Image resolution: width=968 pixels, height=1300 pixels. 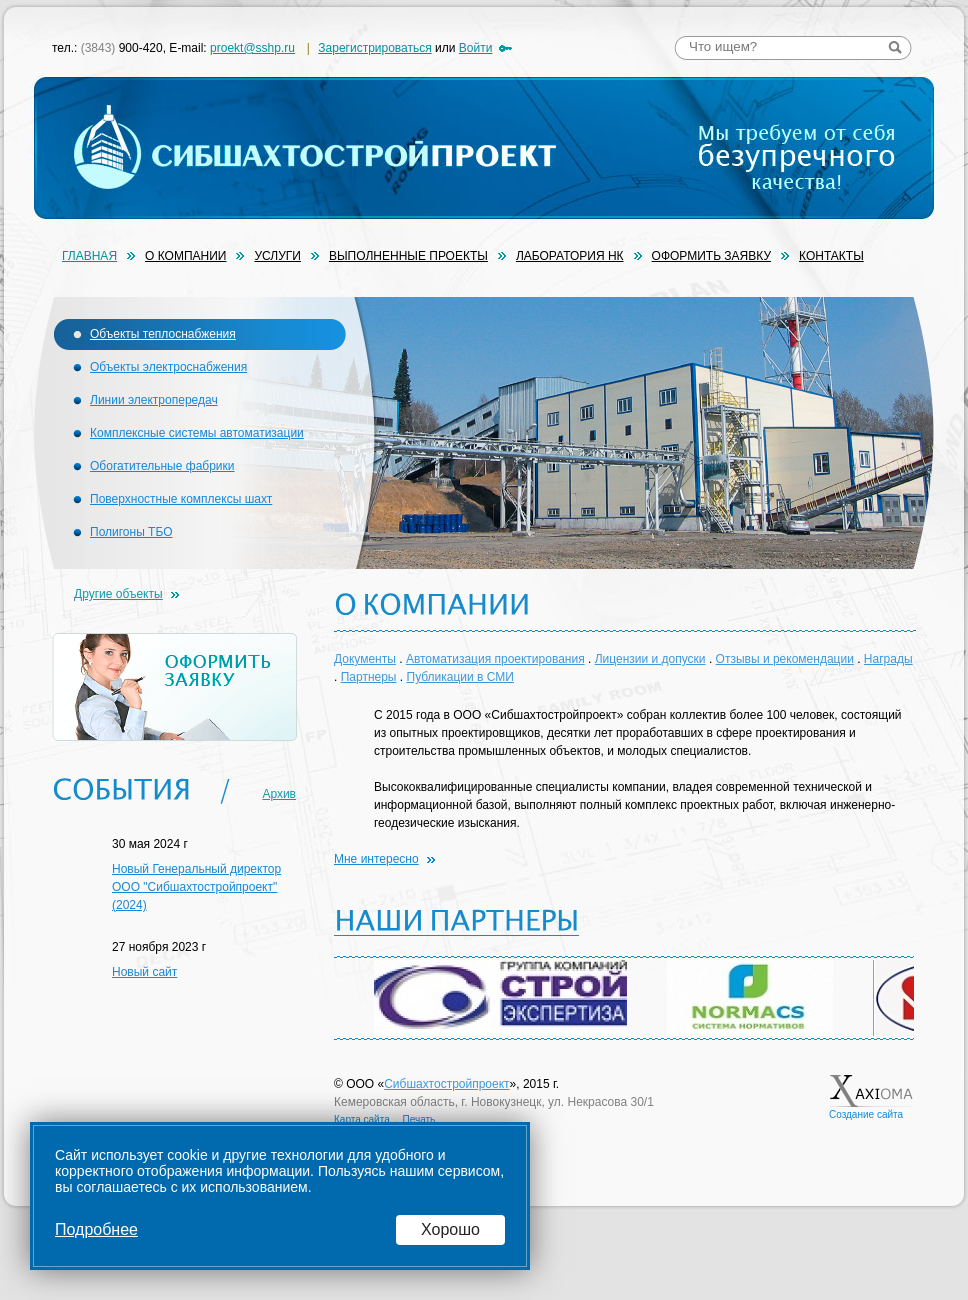 What do you see at coordinates (252, 48) in the screenshot?
I see `proekt@sshp.ru` at bounding box center [252, 48].